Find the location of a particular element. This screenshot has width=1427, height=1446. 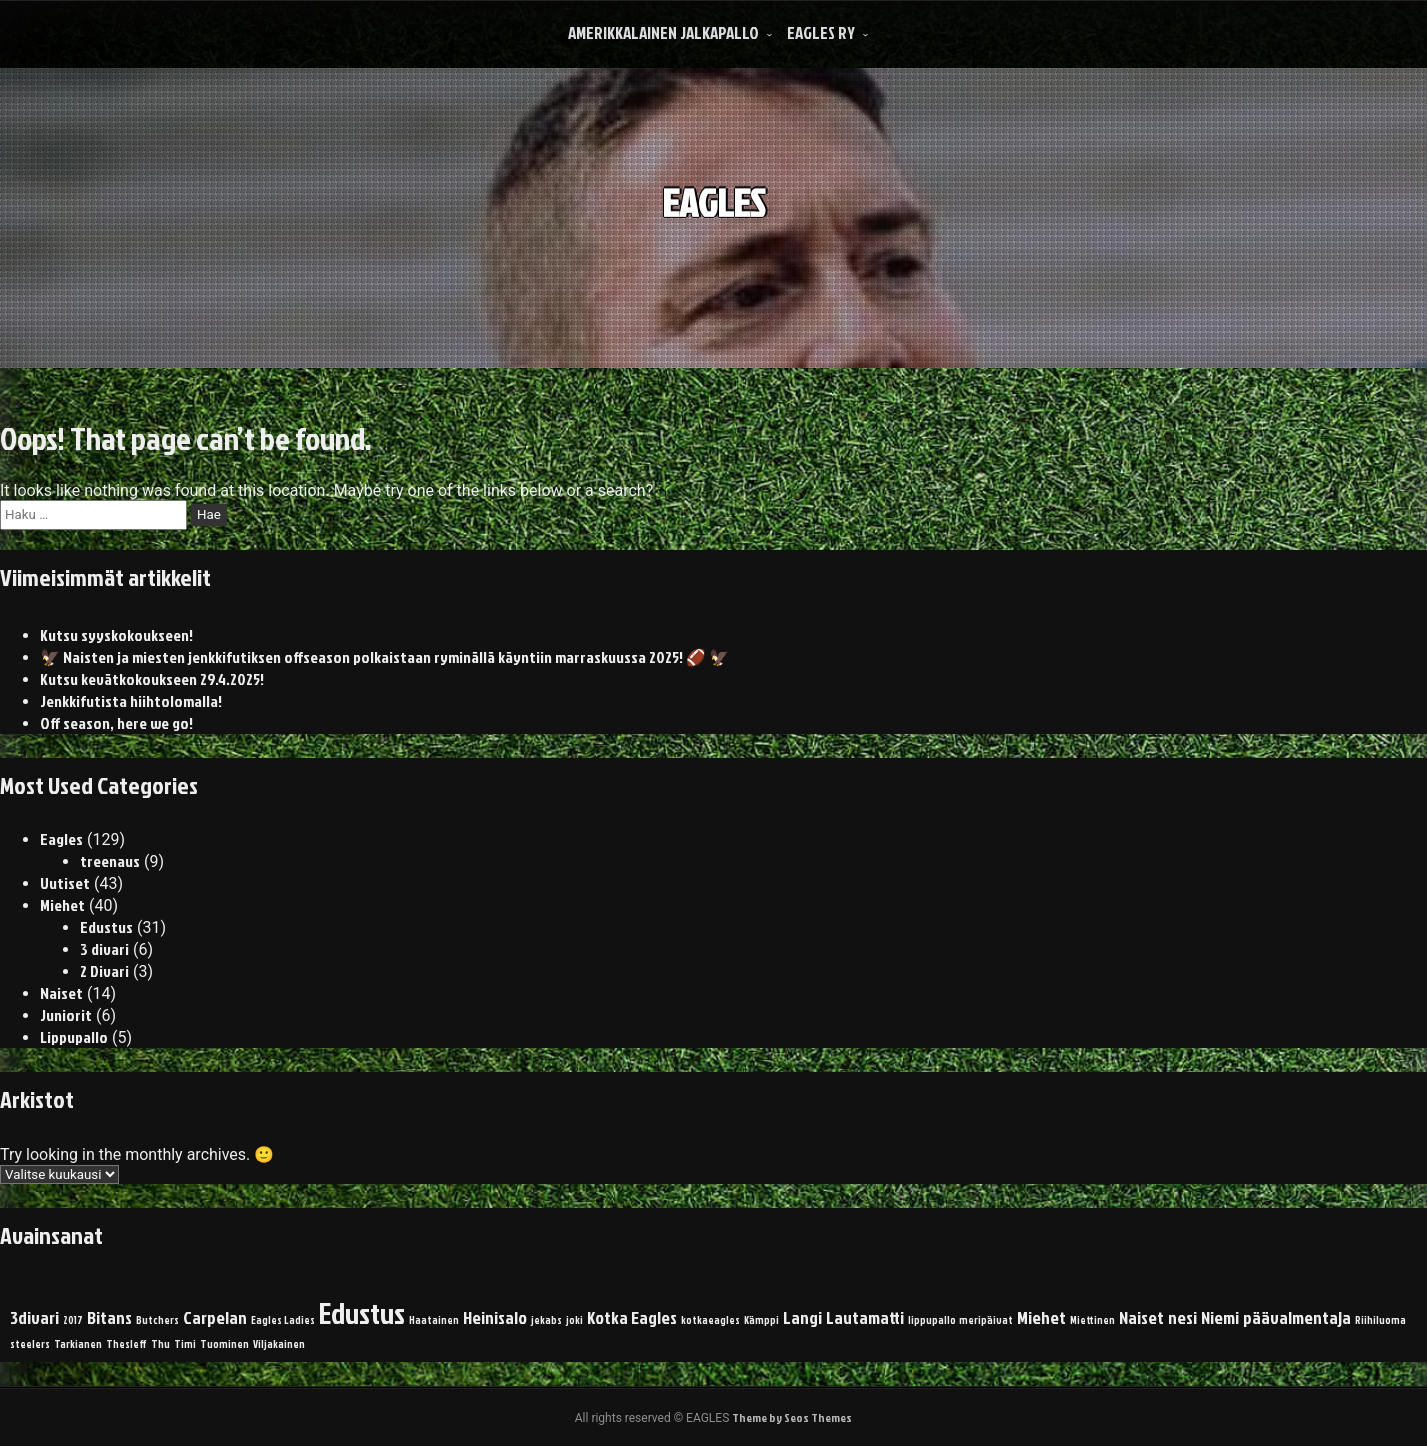

päävalmentaja [päävalmentaja (2 kohdetta)] is located at coordinates (1297, 1317).